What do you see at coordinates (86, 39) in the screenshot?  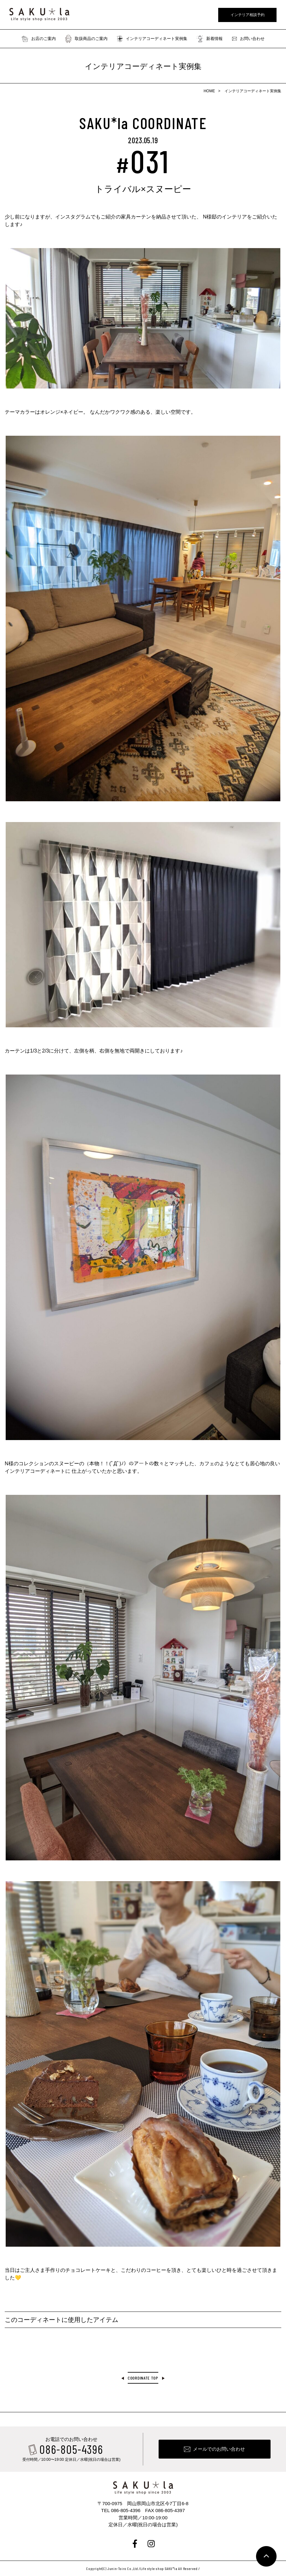 I see `取扱商品のご案内` at bounding box center [86, 39].